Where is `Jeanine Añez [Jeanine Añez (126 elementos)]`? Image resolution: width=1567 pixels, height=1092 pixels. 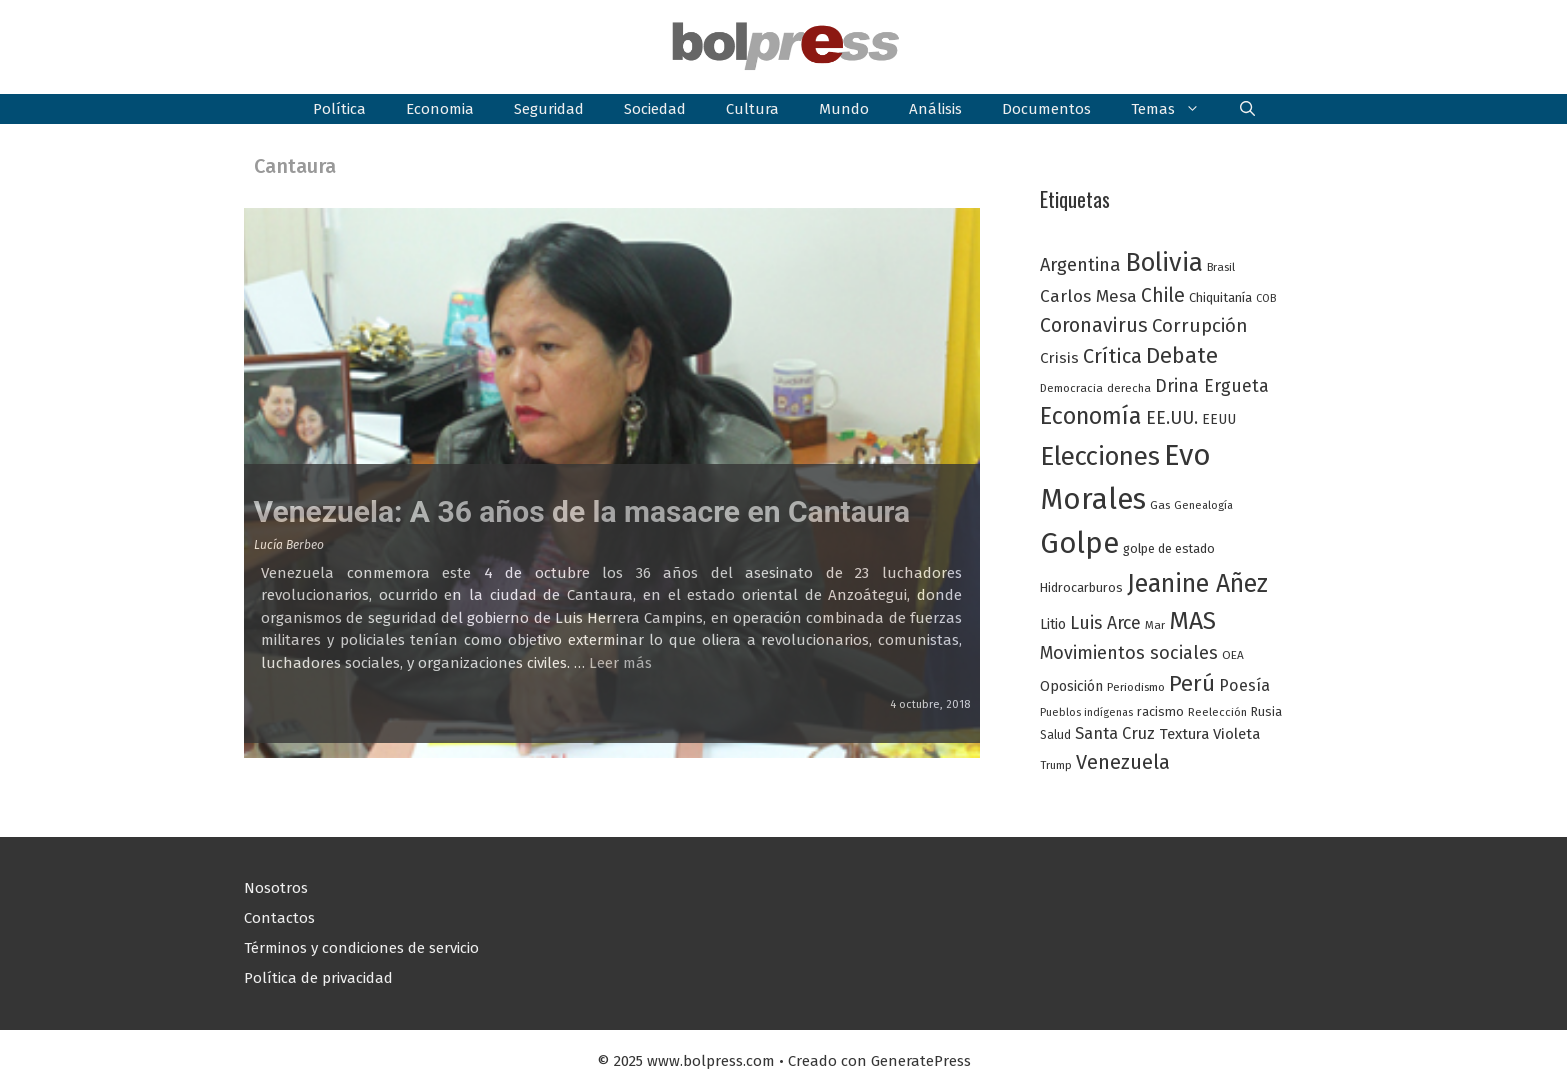 Jeanine Añez [Jeanine Añez (126 elementos)] is located at coordinates (1197, 584).